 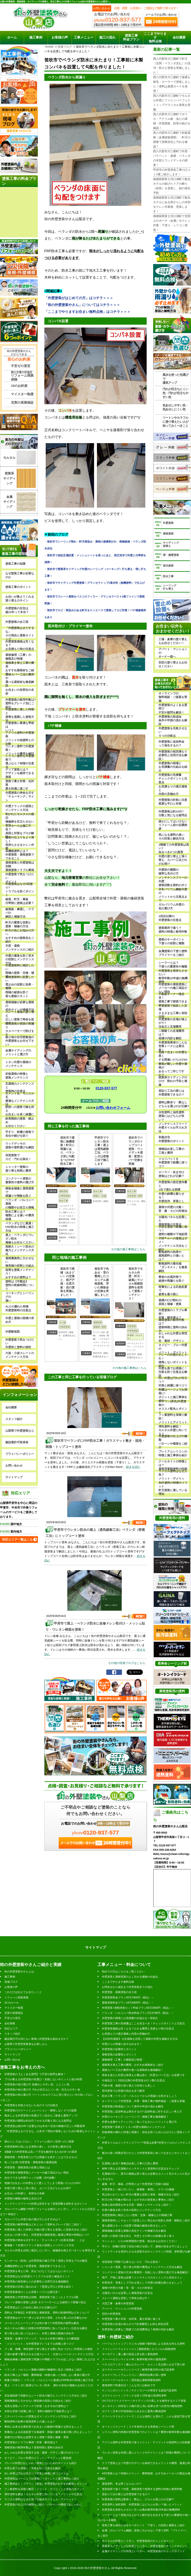 I want to click on 塗装箇所で違う？塗料の特徴と耐用年数, so click(x=172, y=929).